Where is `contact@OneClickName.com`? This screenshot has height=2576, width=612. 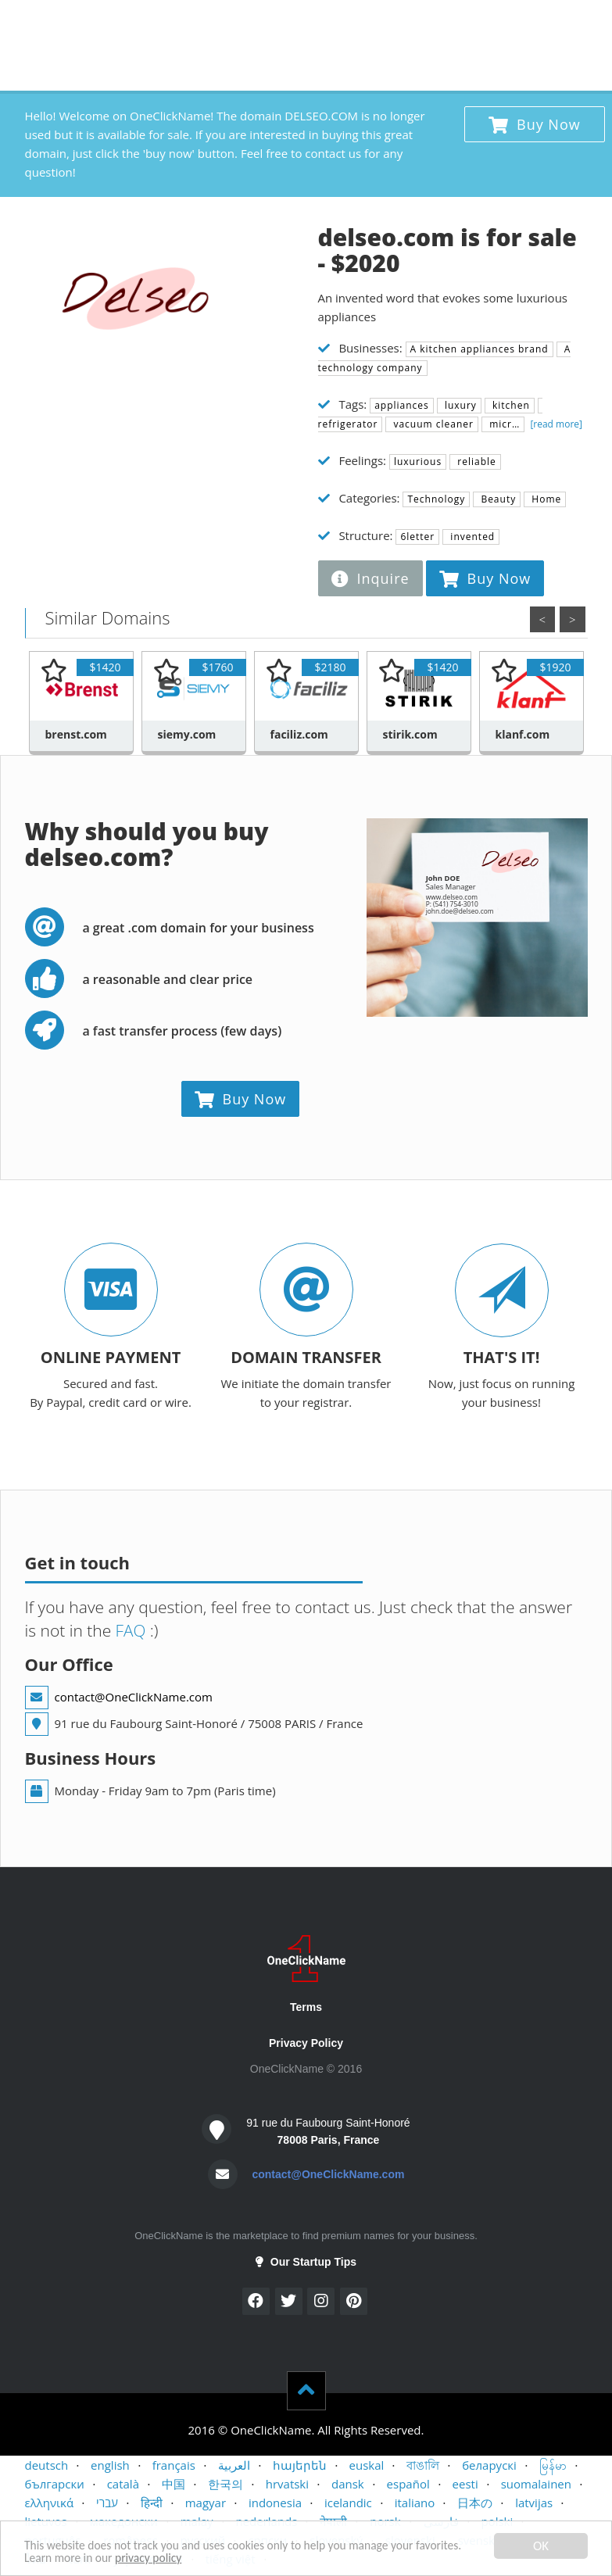
contact@OneClickName.com is located at coordinates (134, 1697).